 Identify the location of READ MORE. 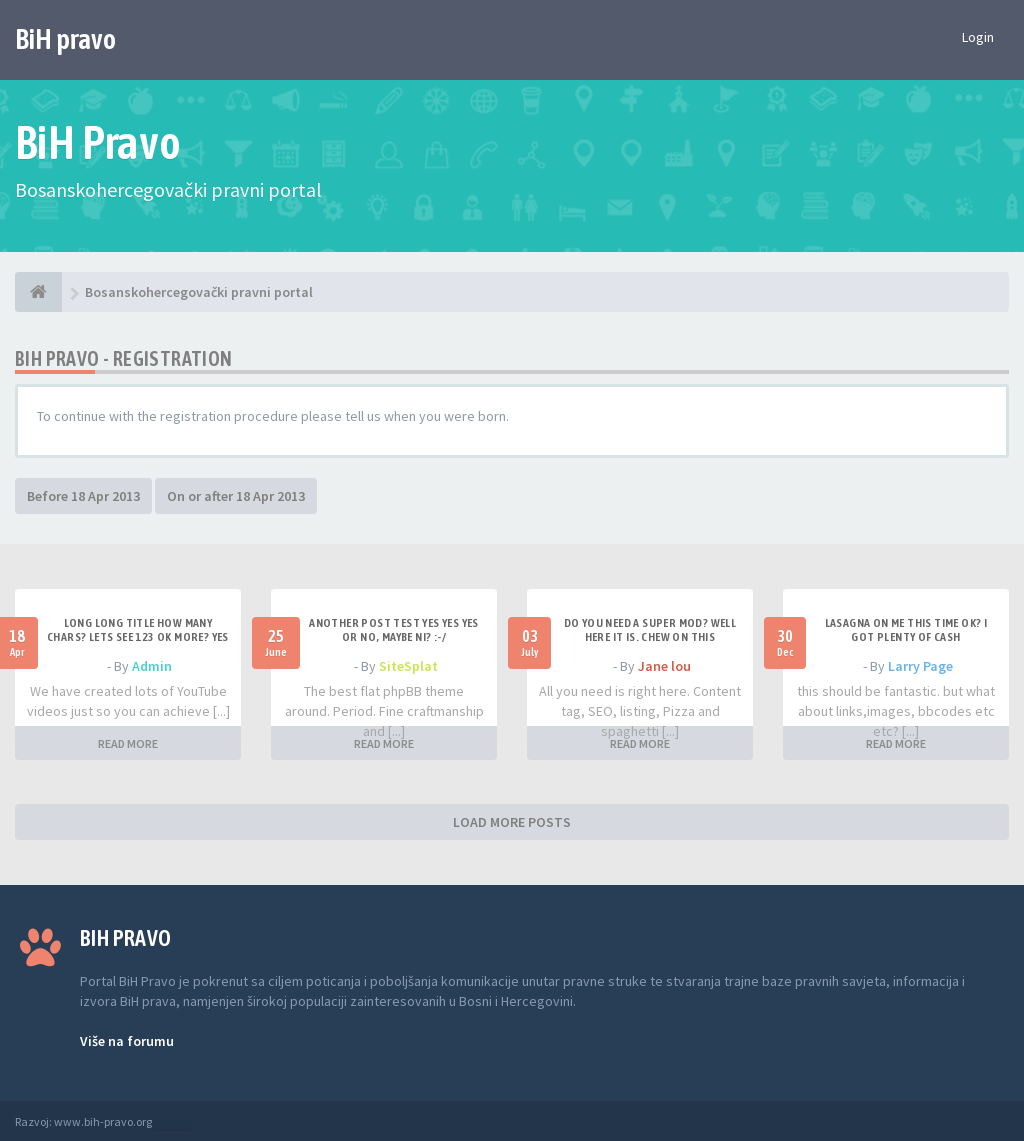
(128, 743).